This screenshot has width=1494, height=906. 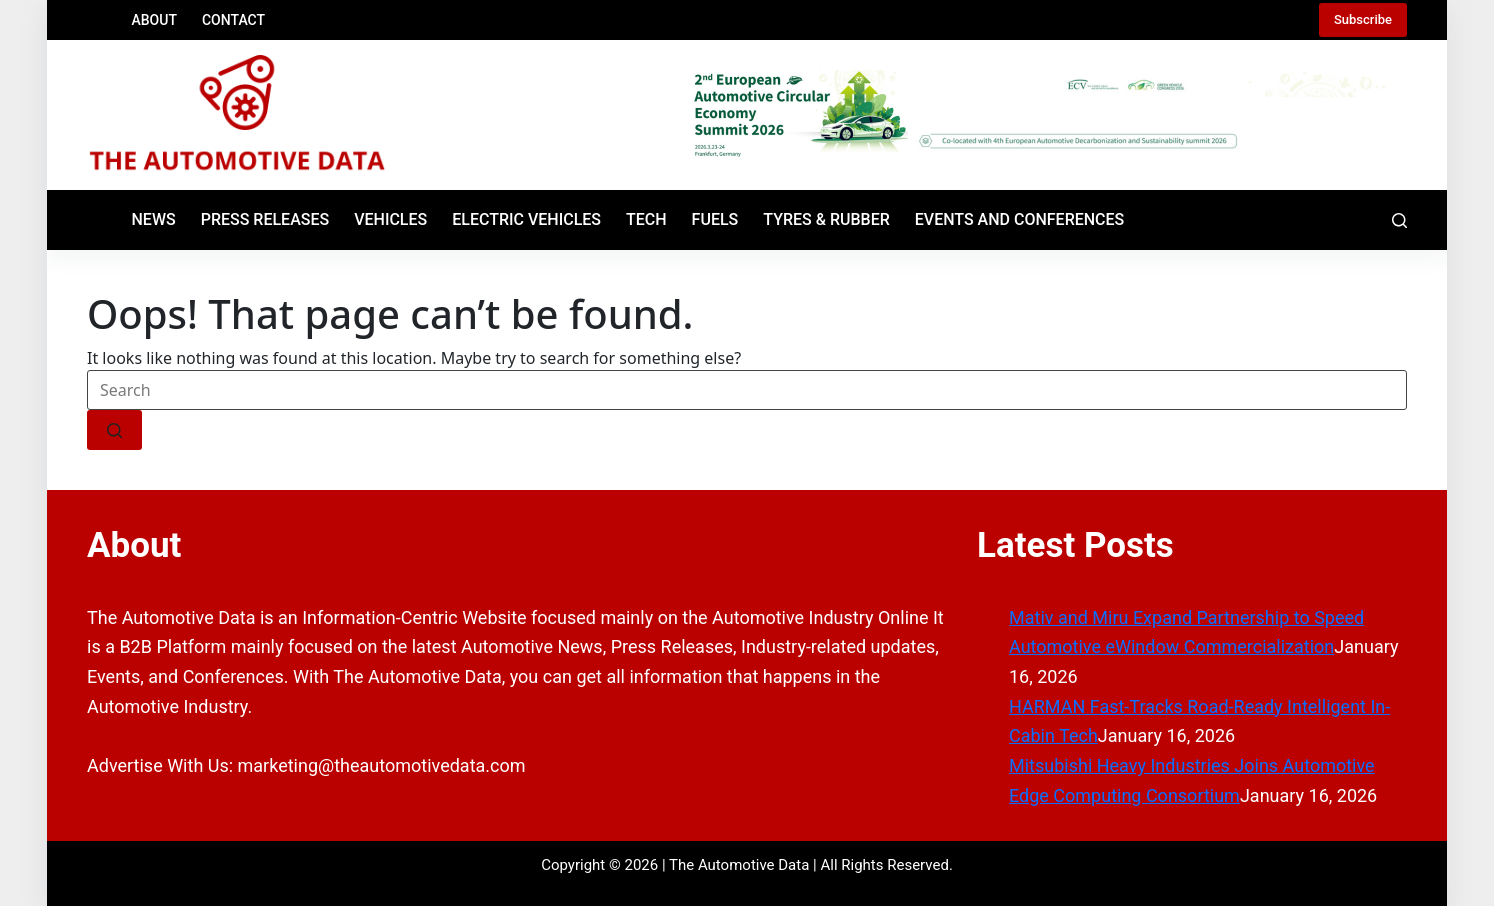 What do you see at coordinates (233, 20) in the screenshot?
I see `Contact` at bounding box center [233, 20].